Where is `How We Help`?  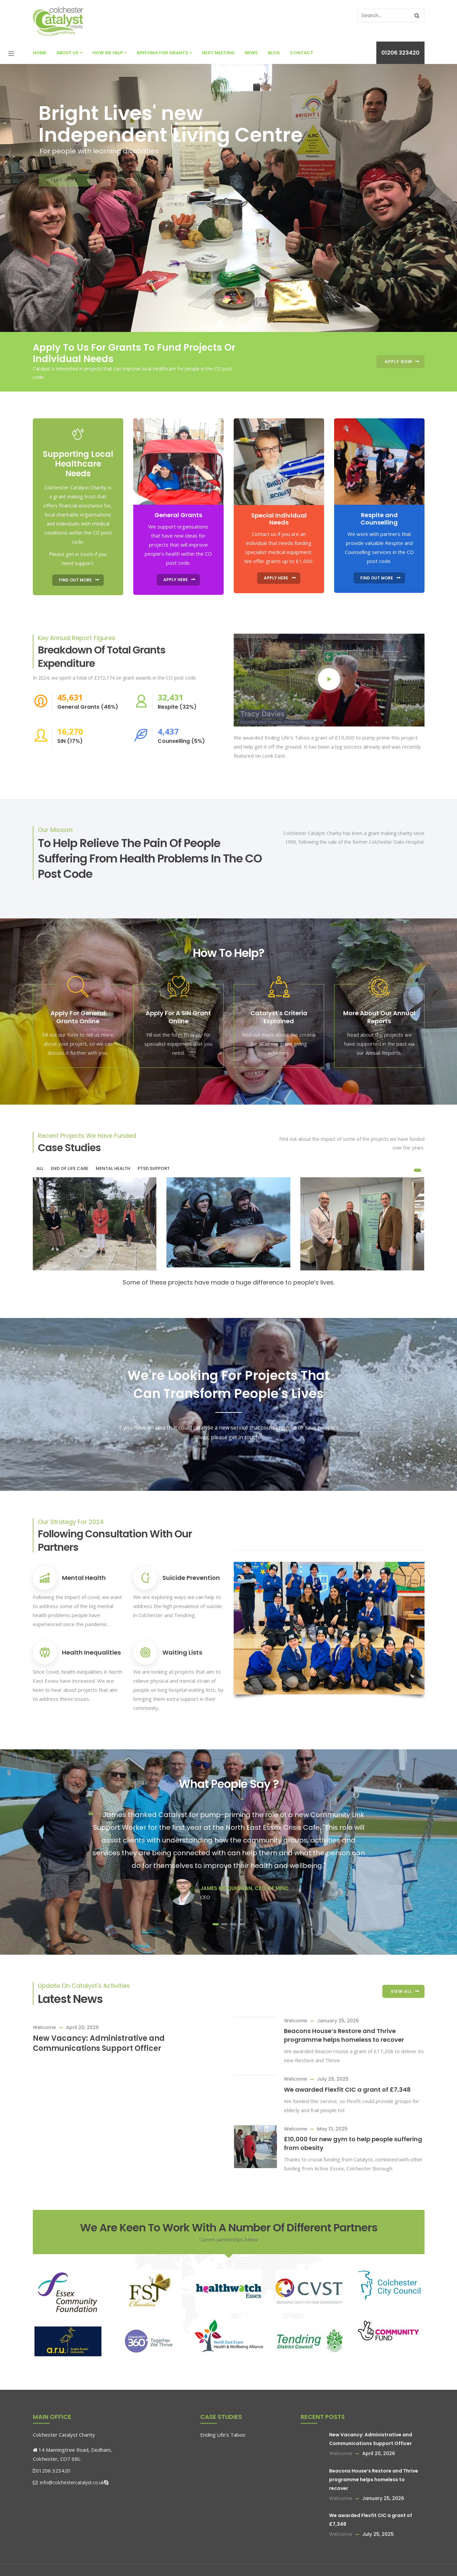 How We Help is located at coordinates (109, 53).